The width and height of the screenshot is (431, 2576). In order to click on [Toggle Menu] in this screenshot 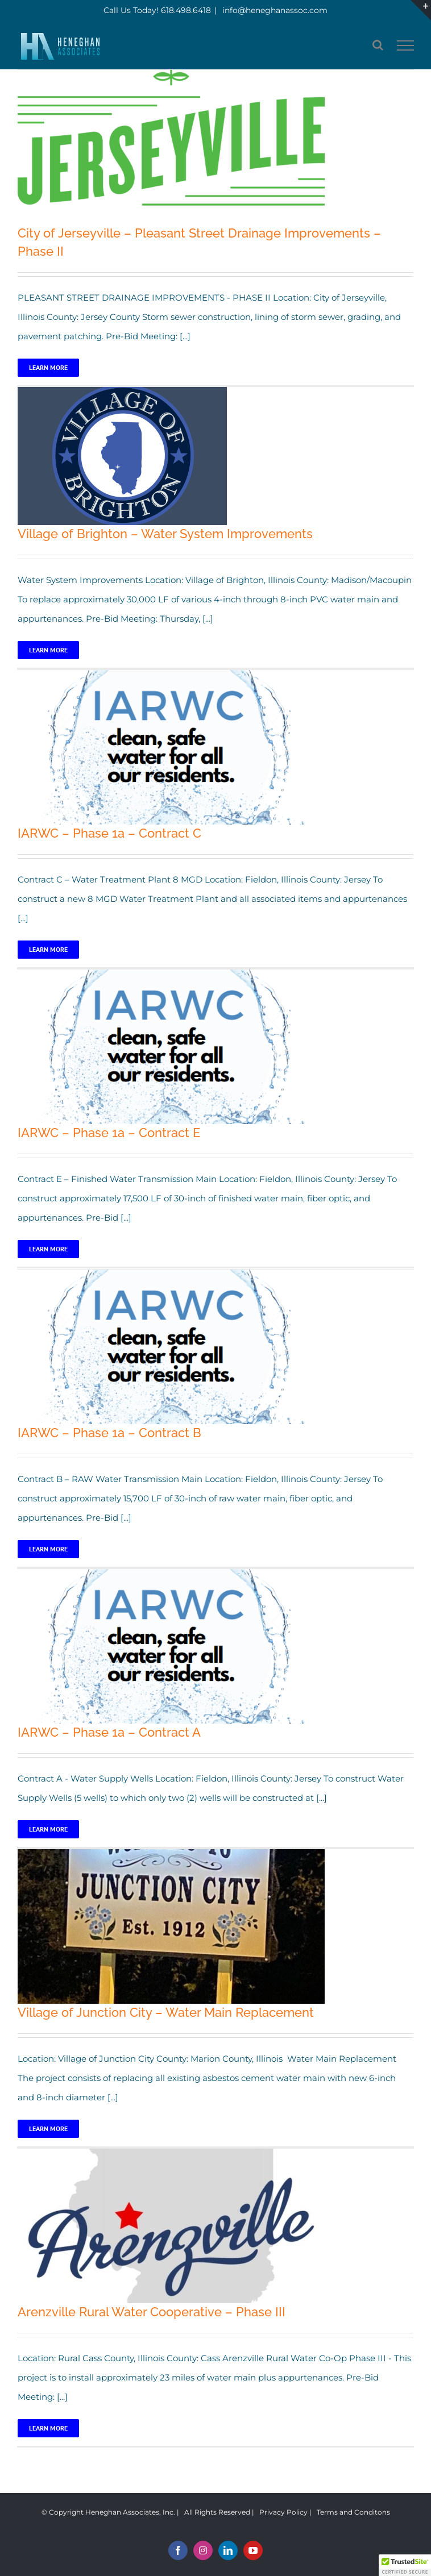, I will do `click(405, 45)`.